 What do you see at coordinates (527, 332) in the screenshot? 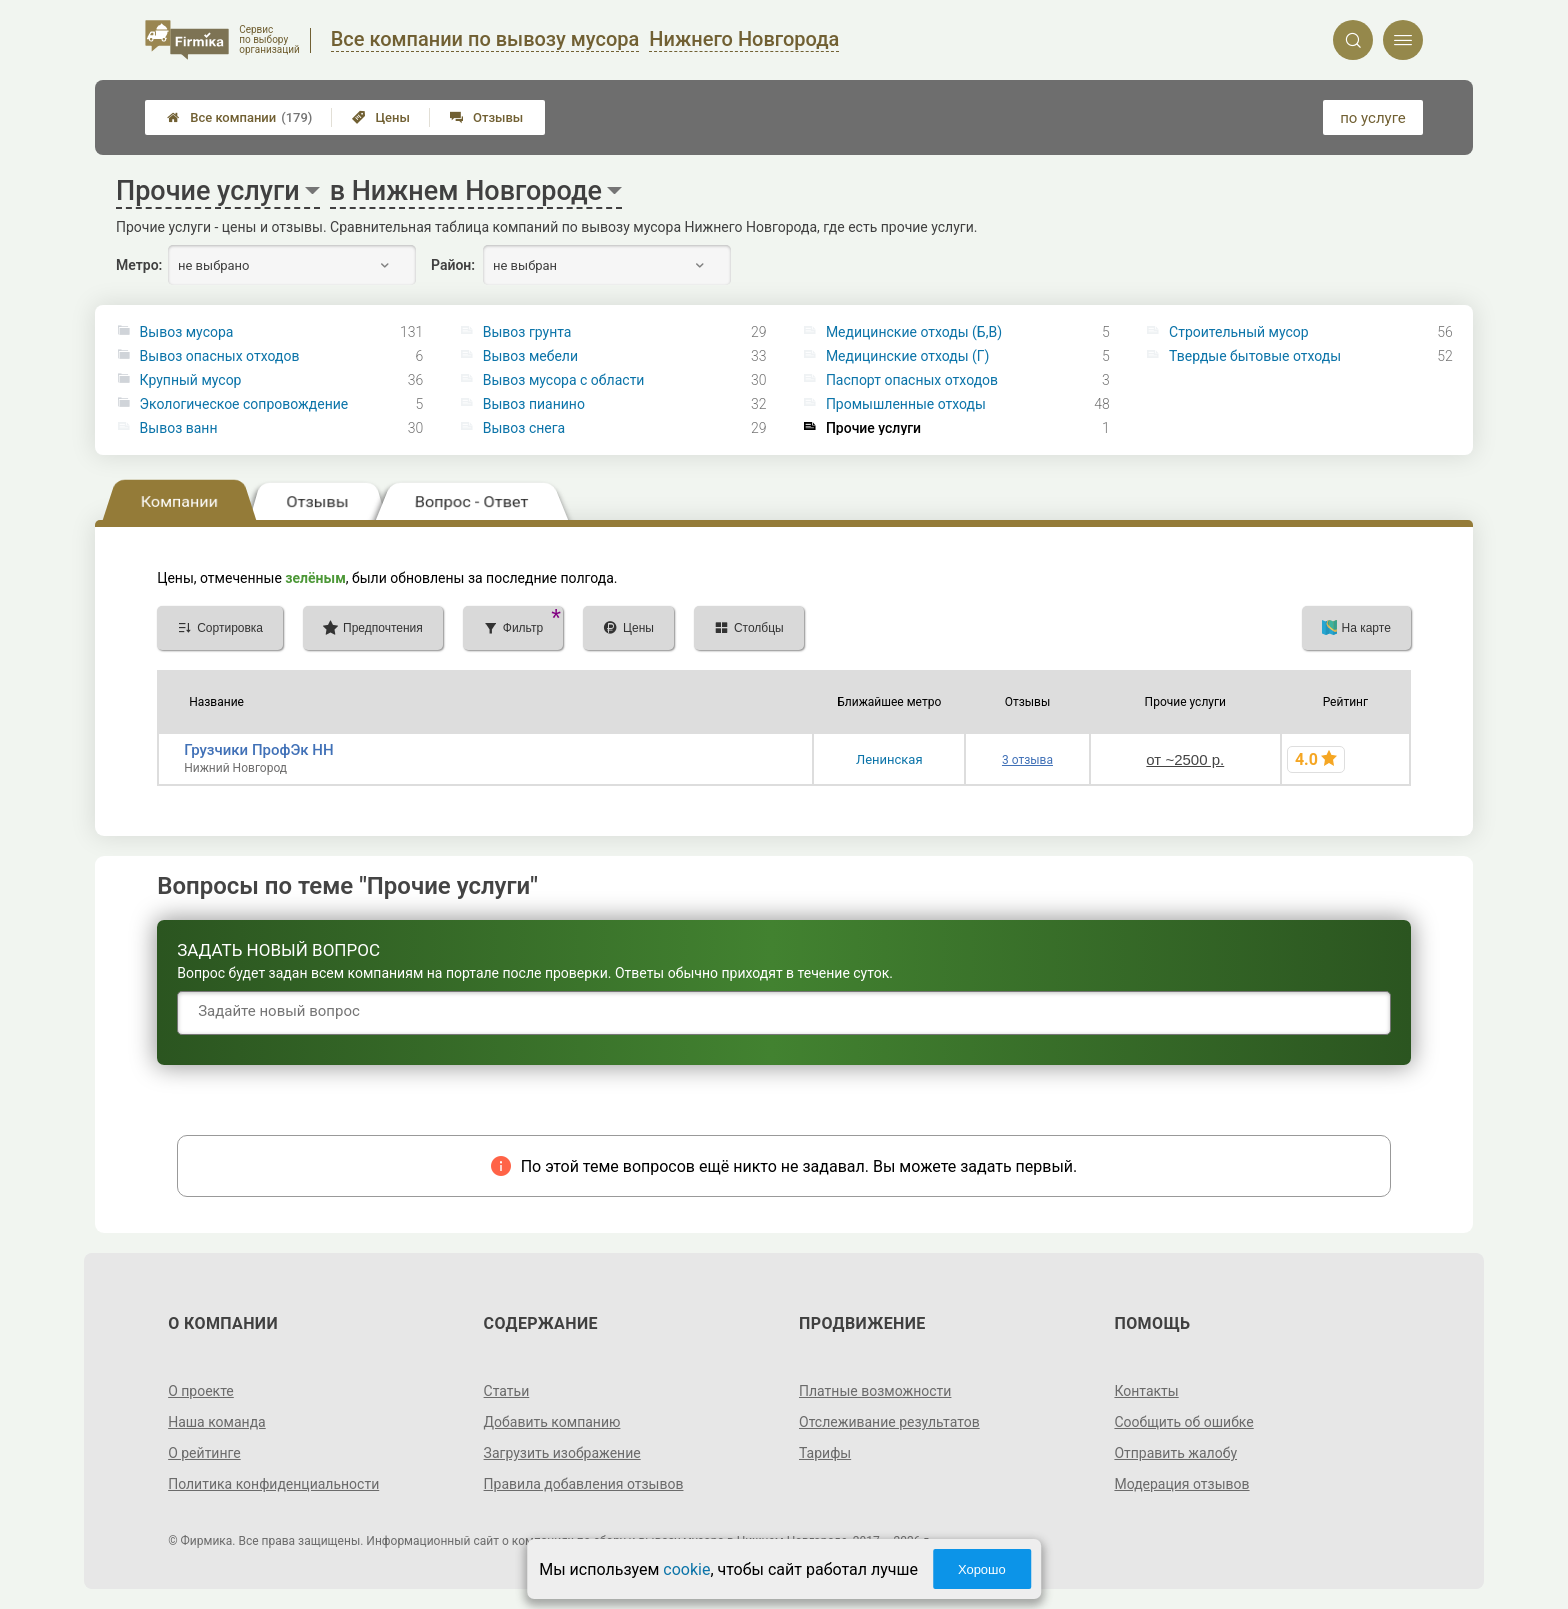
I see `Вывоз грунта` at bounding box center [527, 332].